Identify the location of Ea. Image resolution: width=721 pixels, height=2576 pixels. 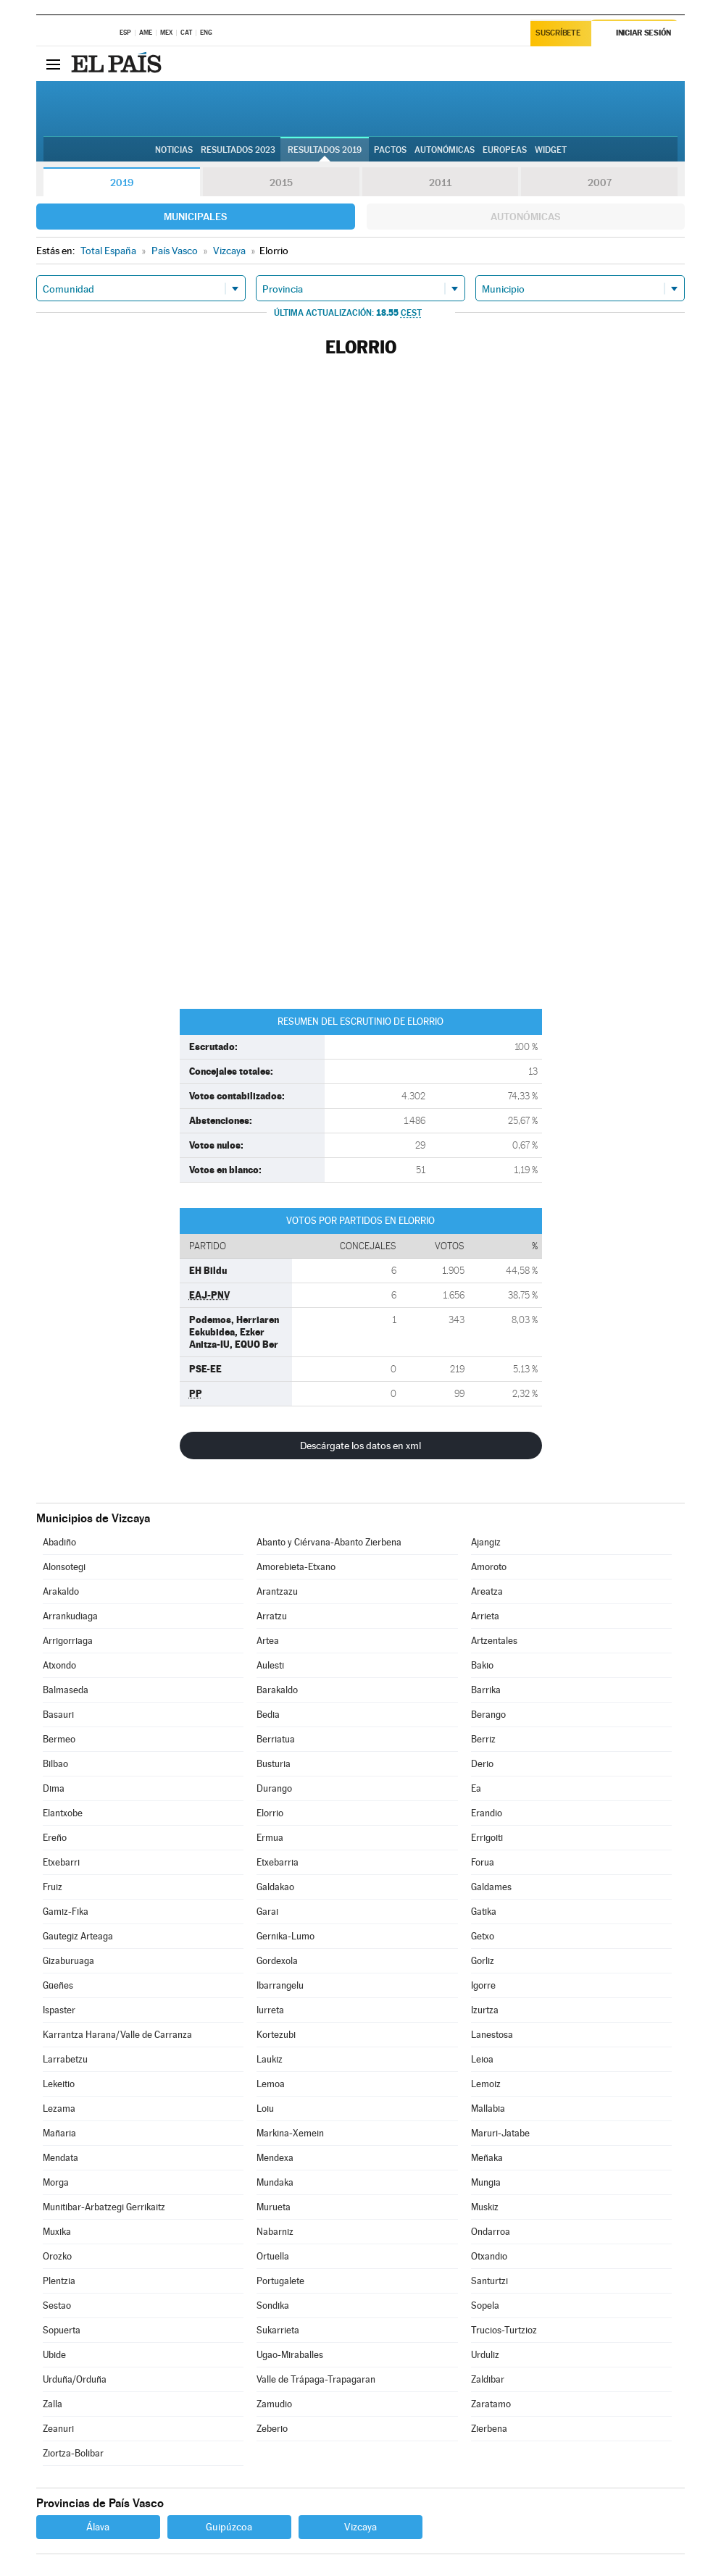
(476, 1788).